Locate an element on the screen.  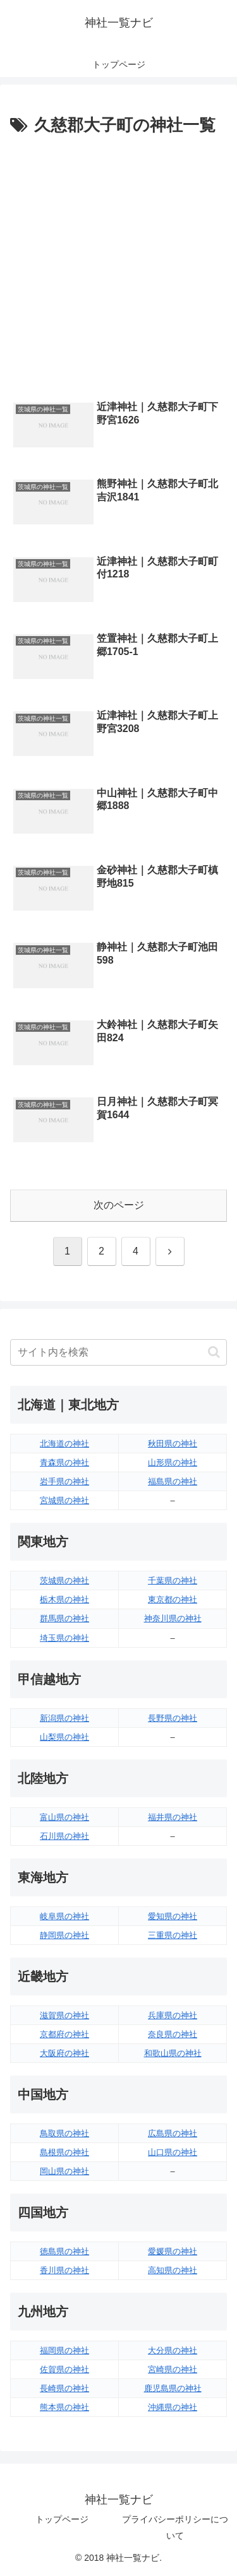
栃木県の神社 is located at coordinates (64, 1599).